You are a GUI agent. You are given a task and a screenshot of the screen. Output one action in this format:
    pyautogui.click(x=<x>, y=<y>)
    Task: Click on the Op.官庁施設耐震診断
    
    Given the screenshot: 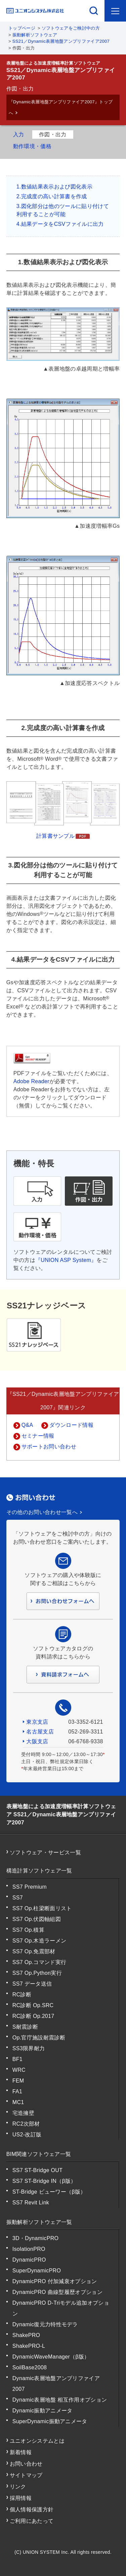 What is the action you would take?
    pyautogui.click(x=38, y=2037)
    